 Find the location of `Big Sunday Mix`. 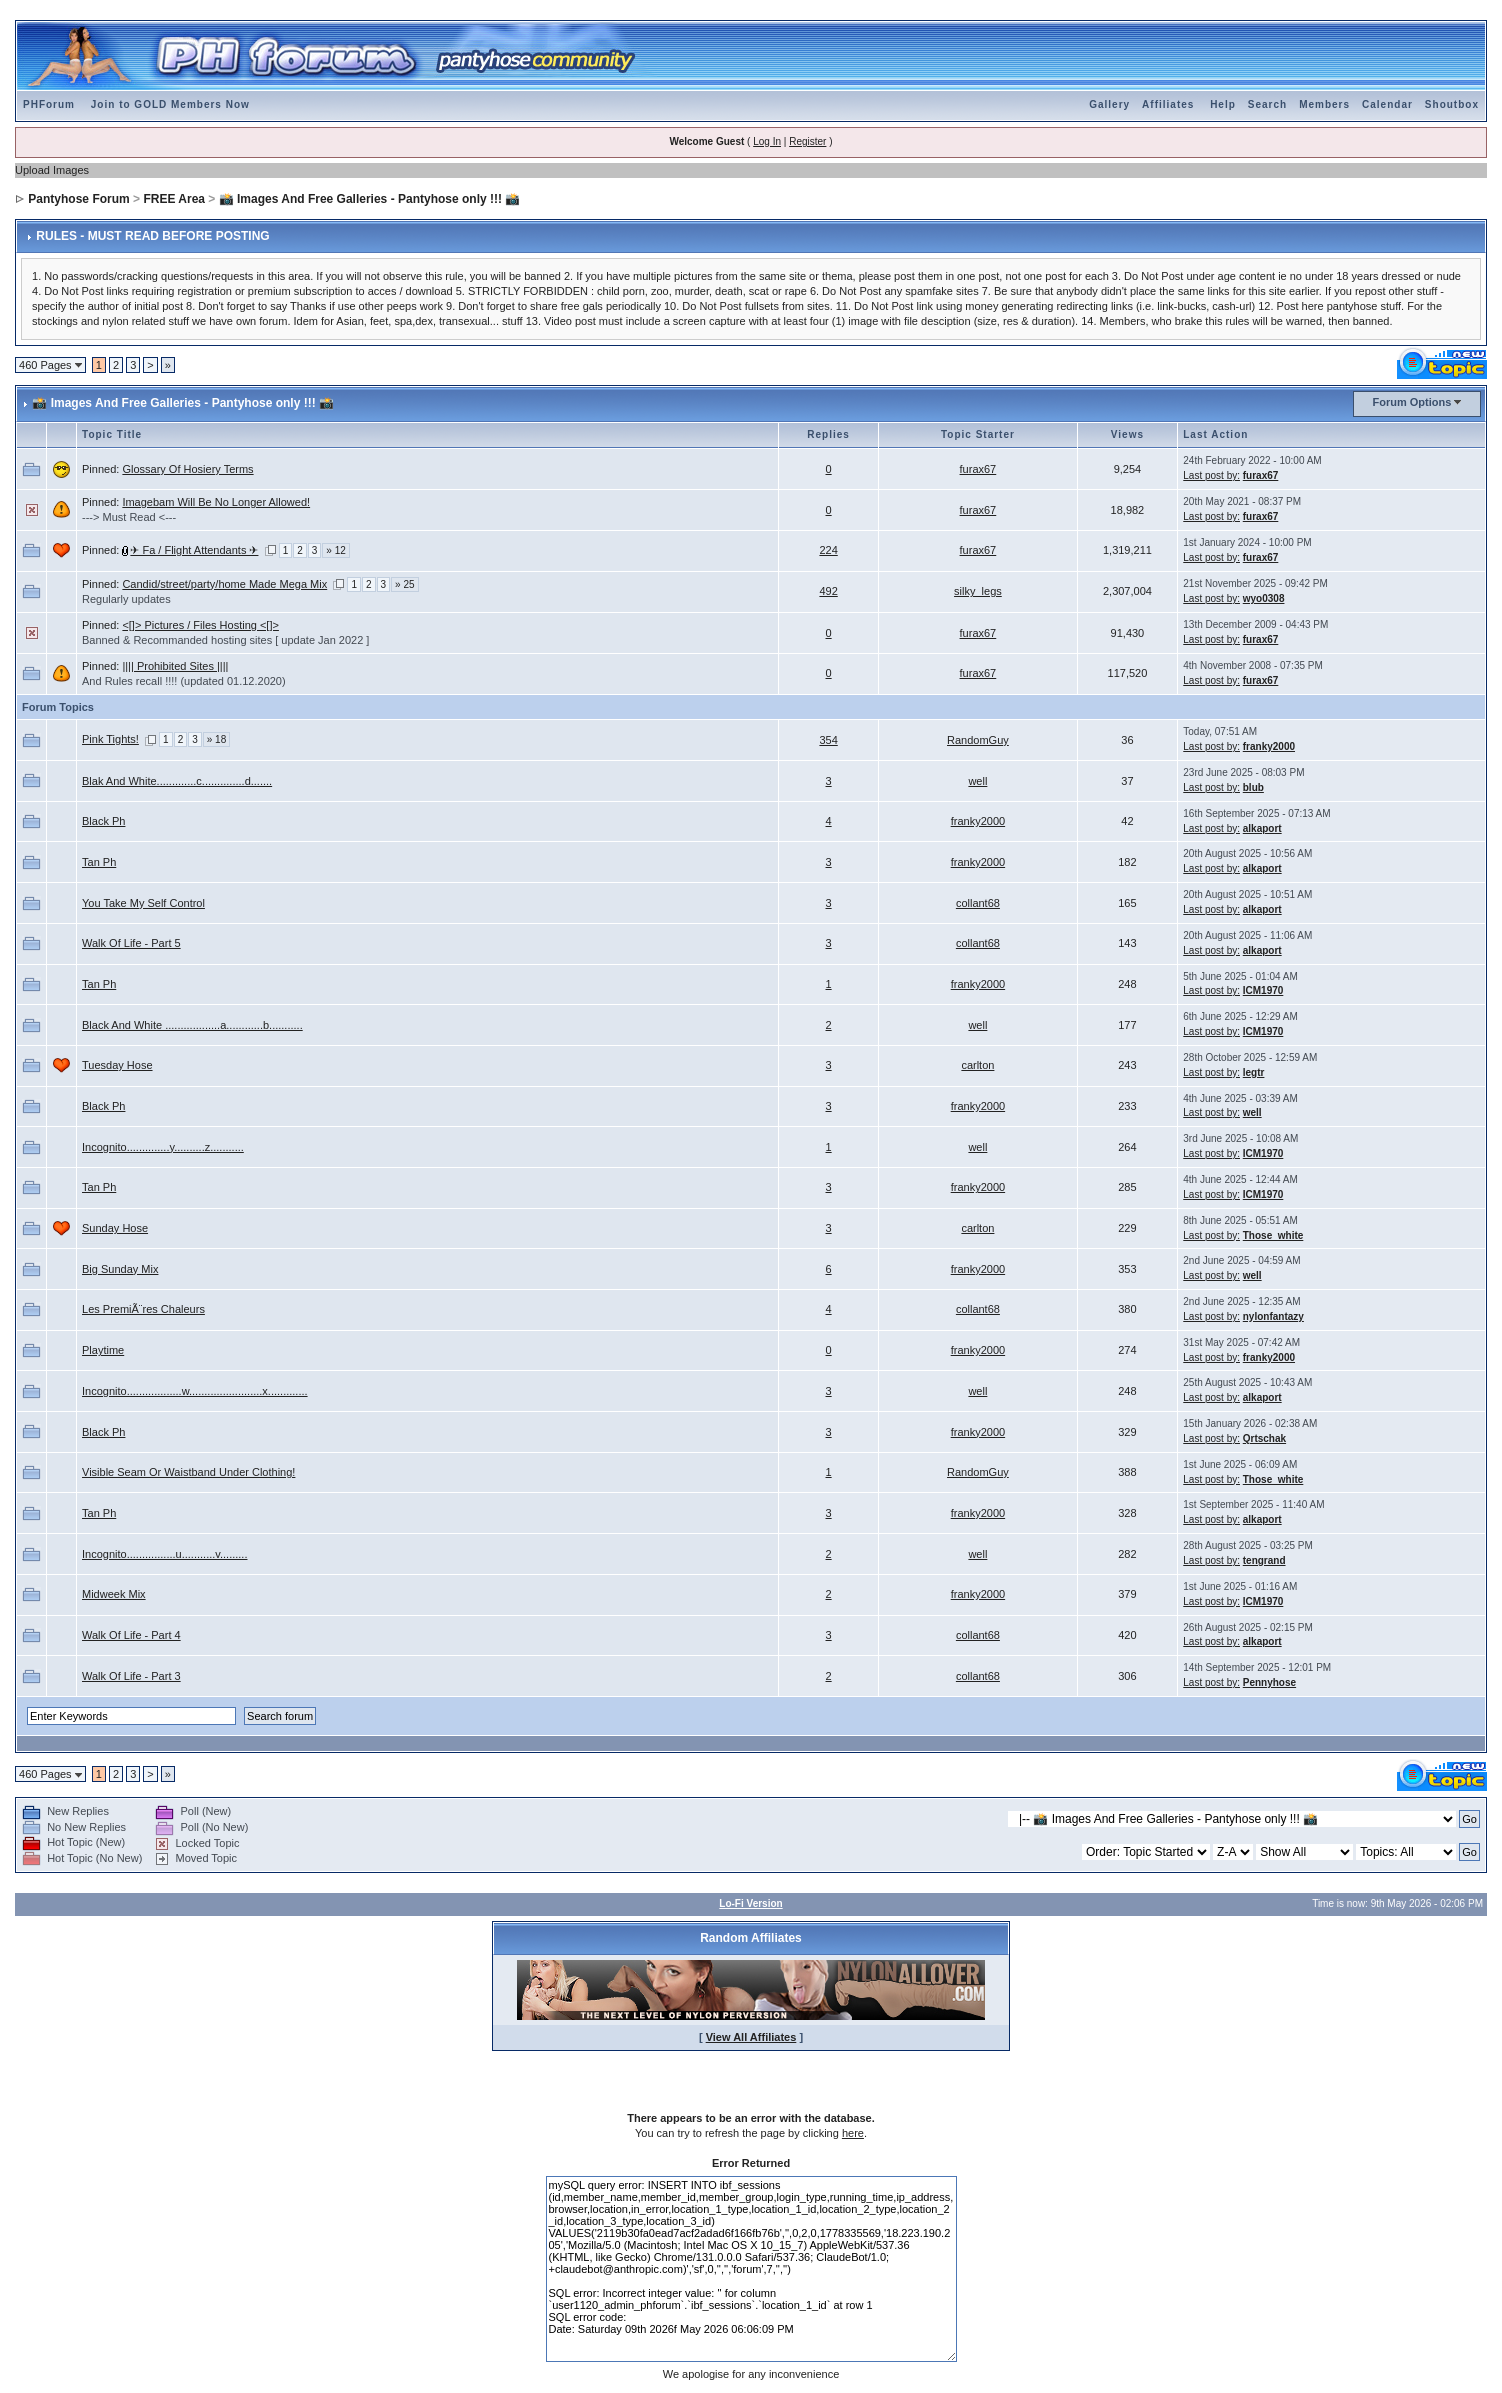

Big Sunday Mix is located at coordinates (120, 1269).